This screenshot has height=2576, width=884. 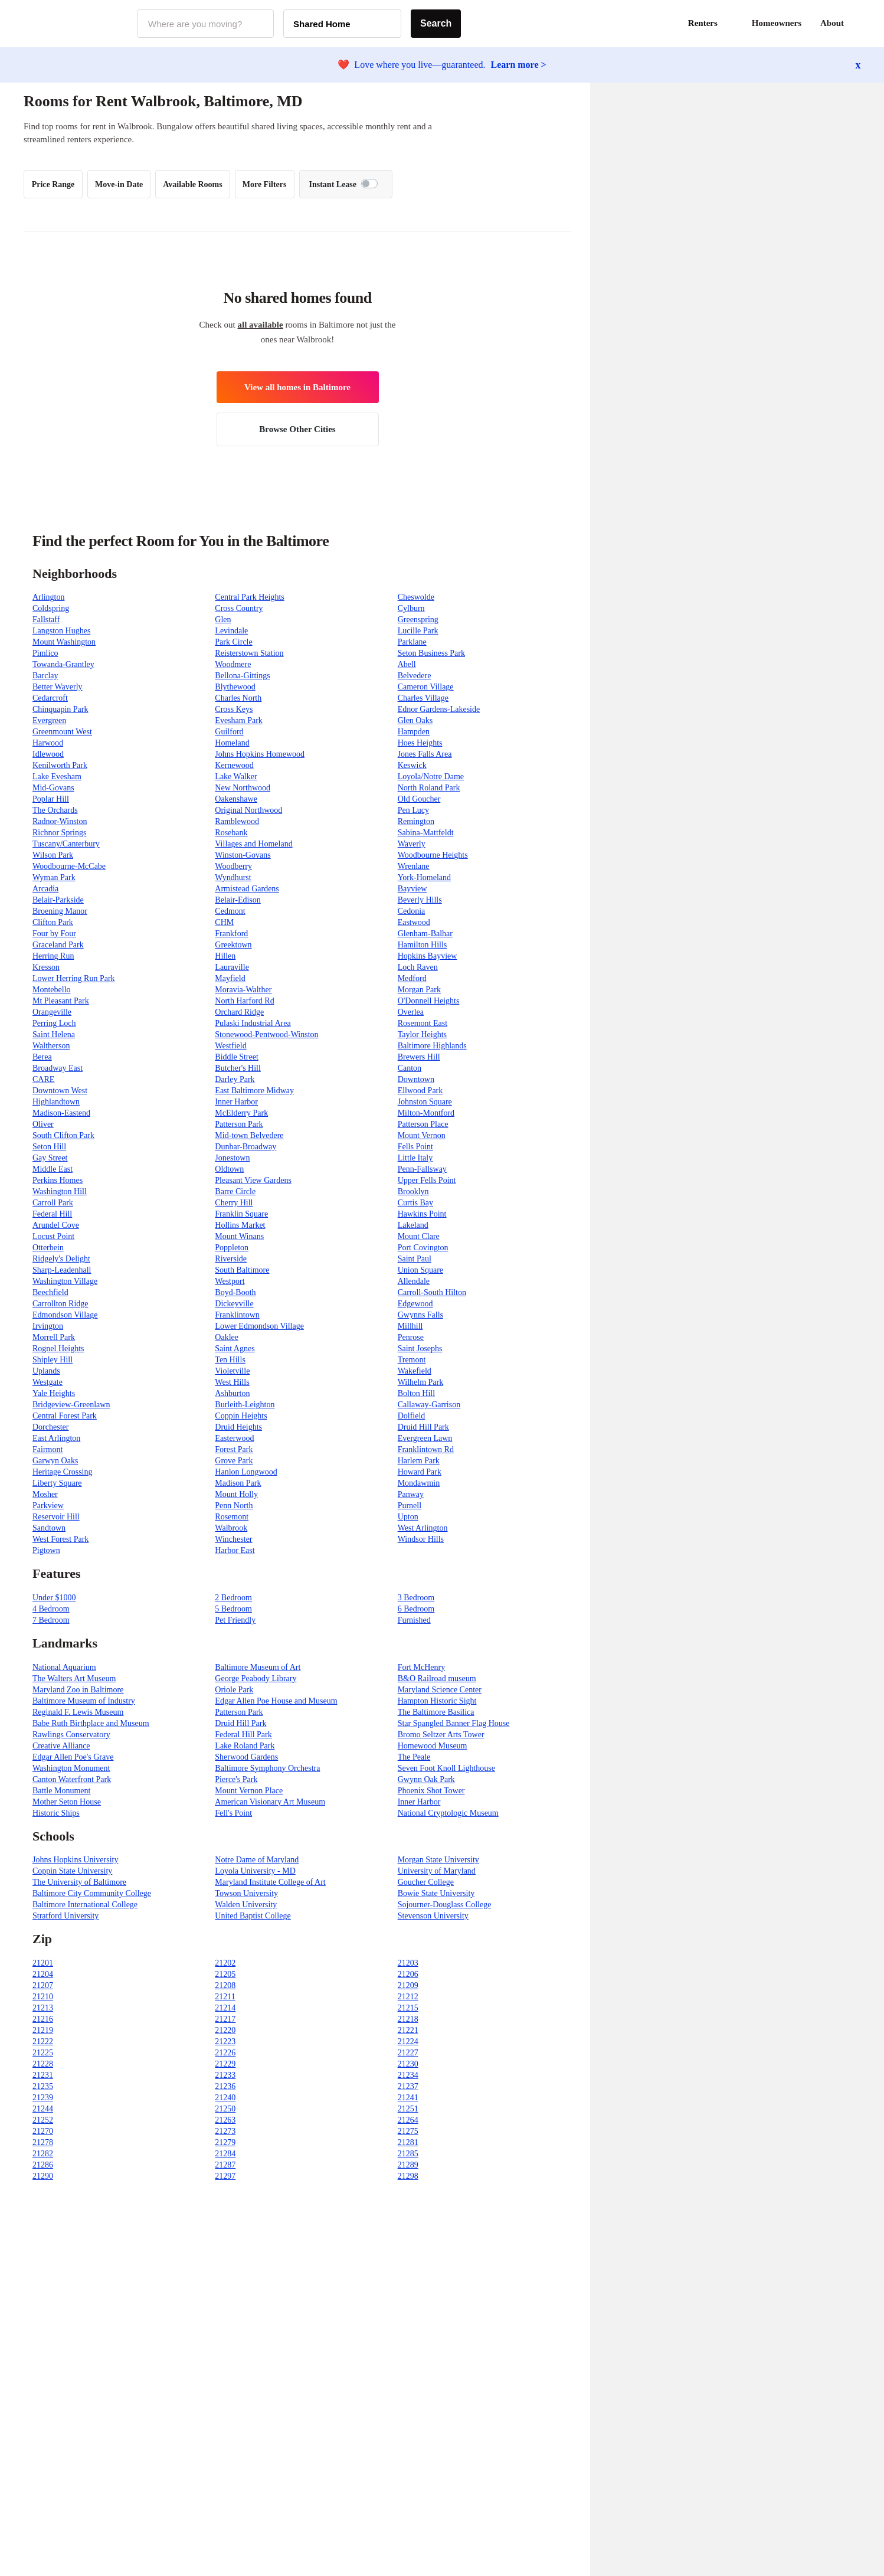 I want to click on Cross Country, so click(x=239, y=608).